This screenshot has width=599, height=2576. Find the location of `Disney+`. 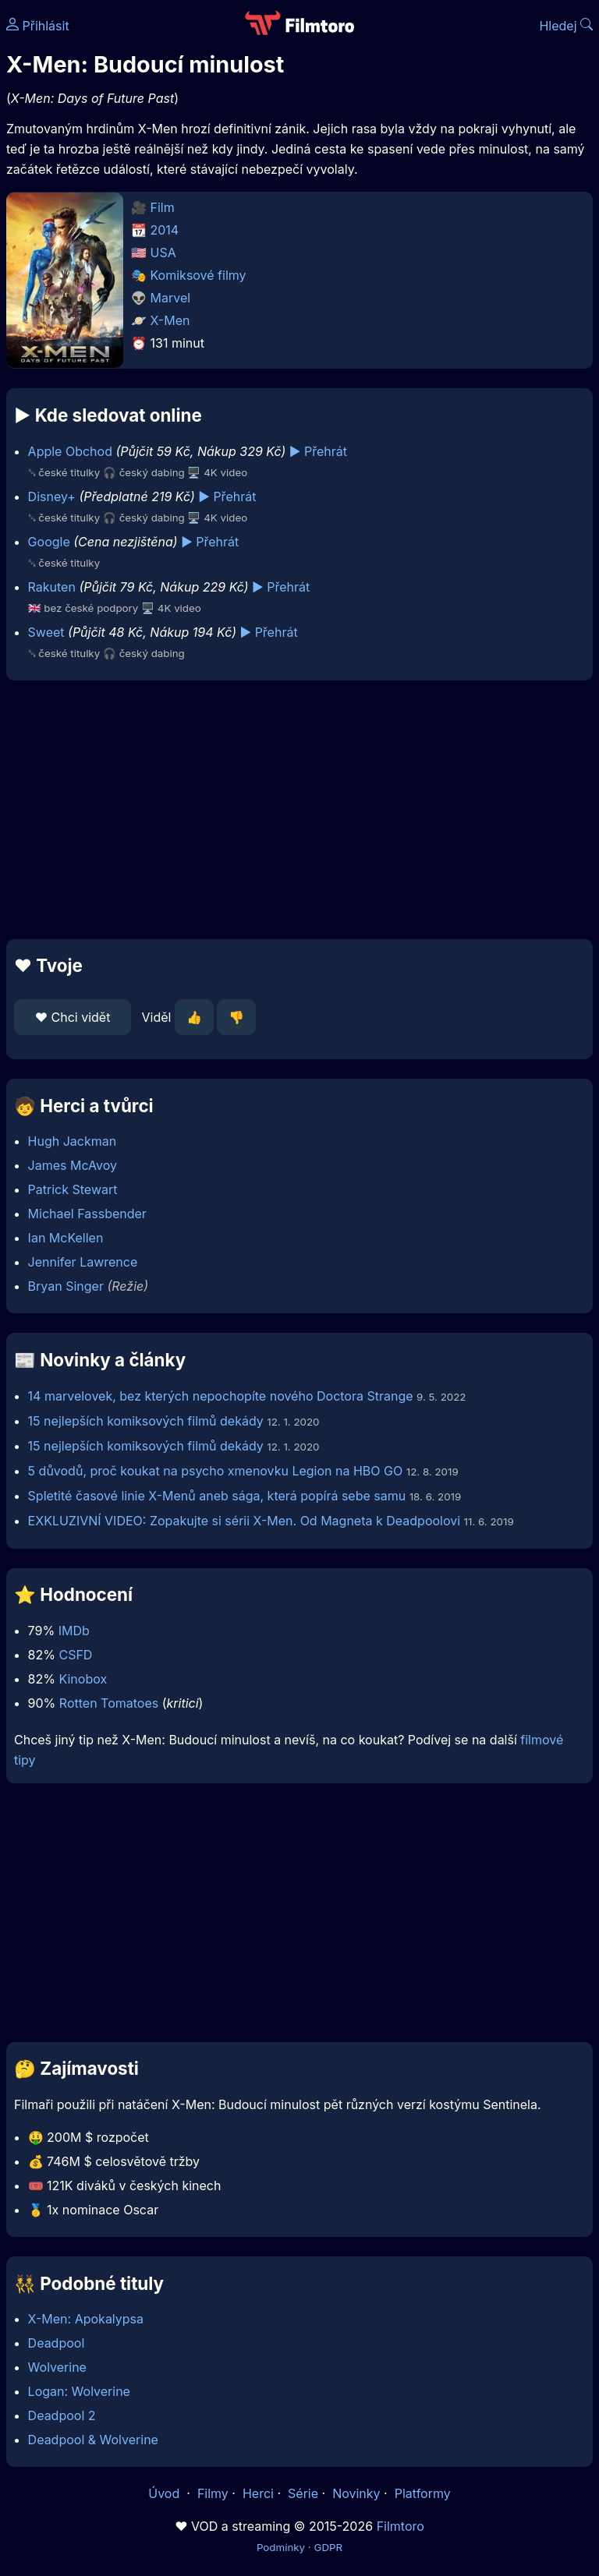

Disney+ is located at coordinates (52, 496).